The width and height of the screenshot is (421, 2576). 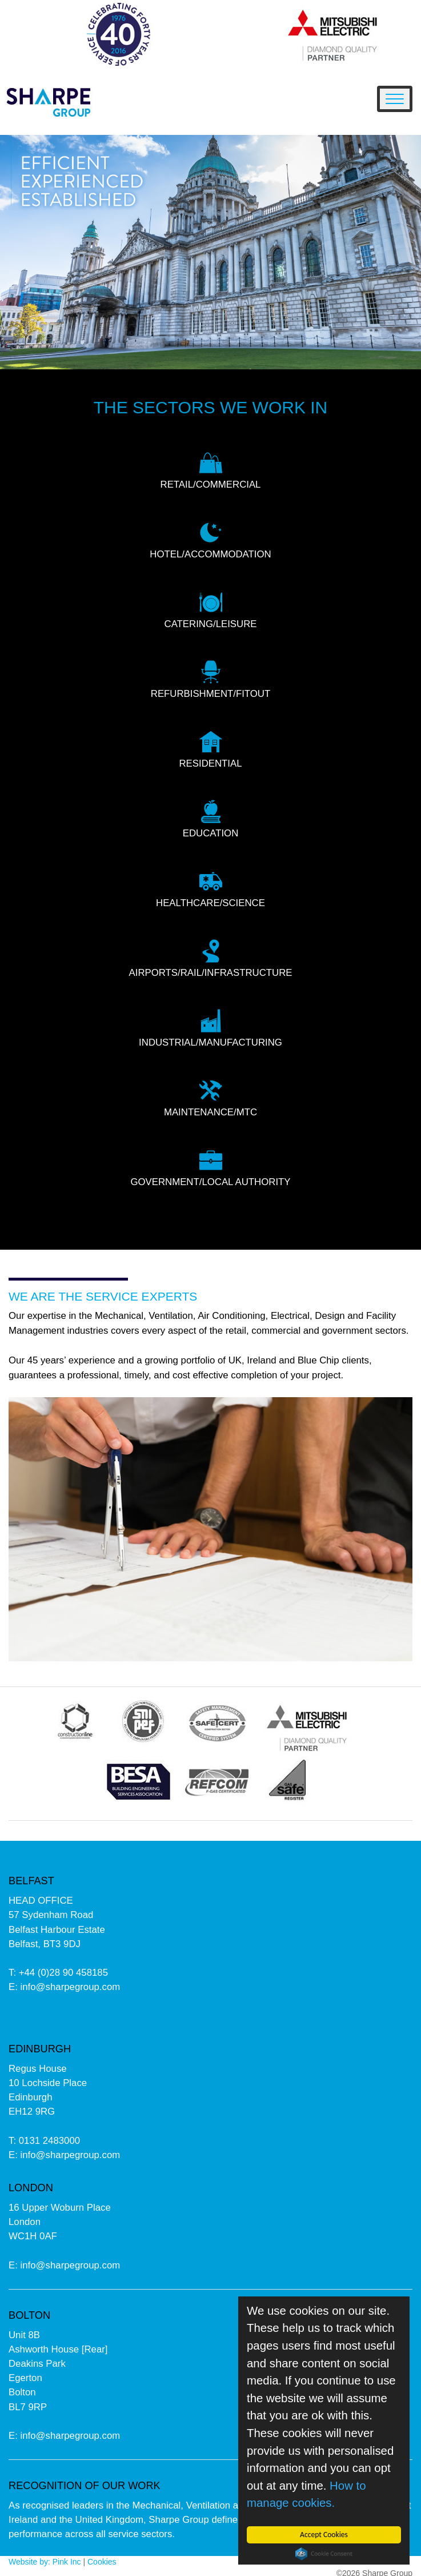 I want to click on Website by: Pink Inc, so click(x=45, y=2561).